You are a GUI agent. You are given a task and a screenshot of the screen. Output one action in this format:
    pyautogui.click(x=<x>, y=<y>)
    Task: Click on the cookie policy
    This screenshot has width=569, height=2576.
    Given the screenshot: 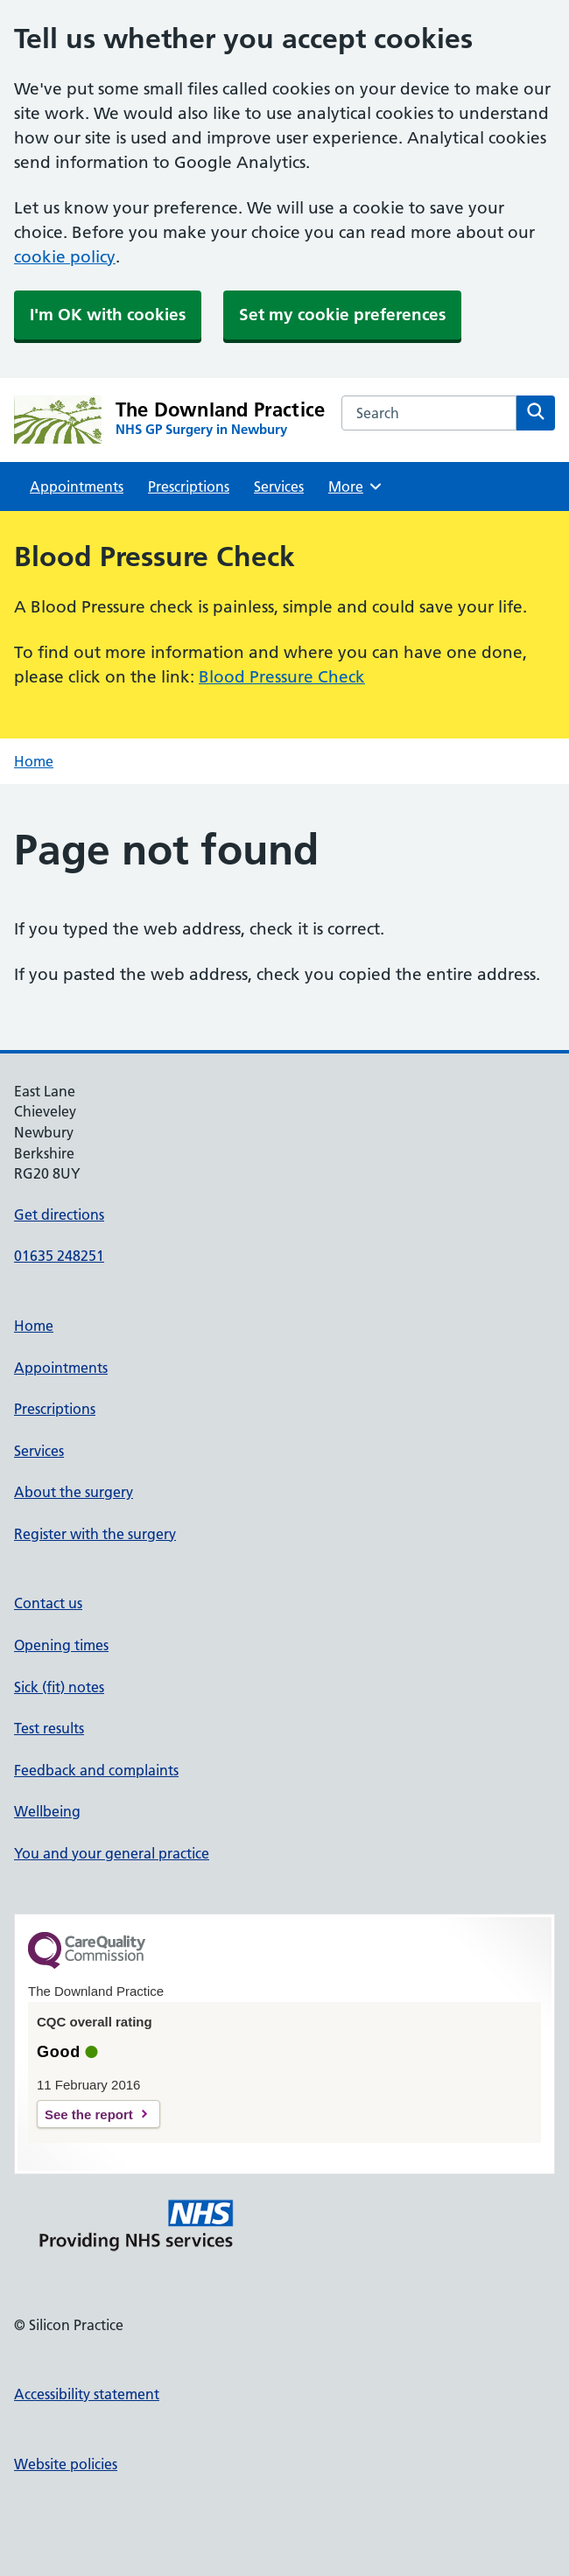 What is the action you would take?
    pyautogui.click(x=65, y=257)
    